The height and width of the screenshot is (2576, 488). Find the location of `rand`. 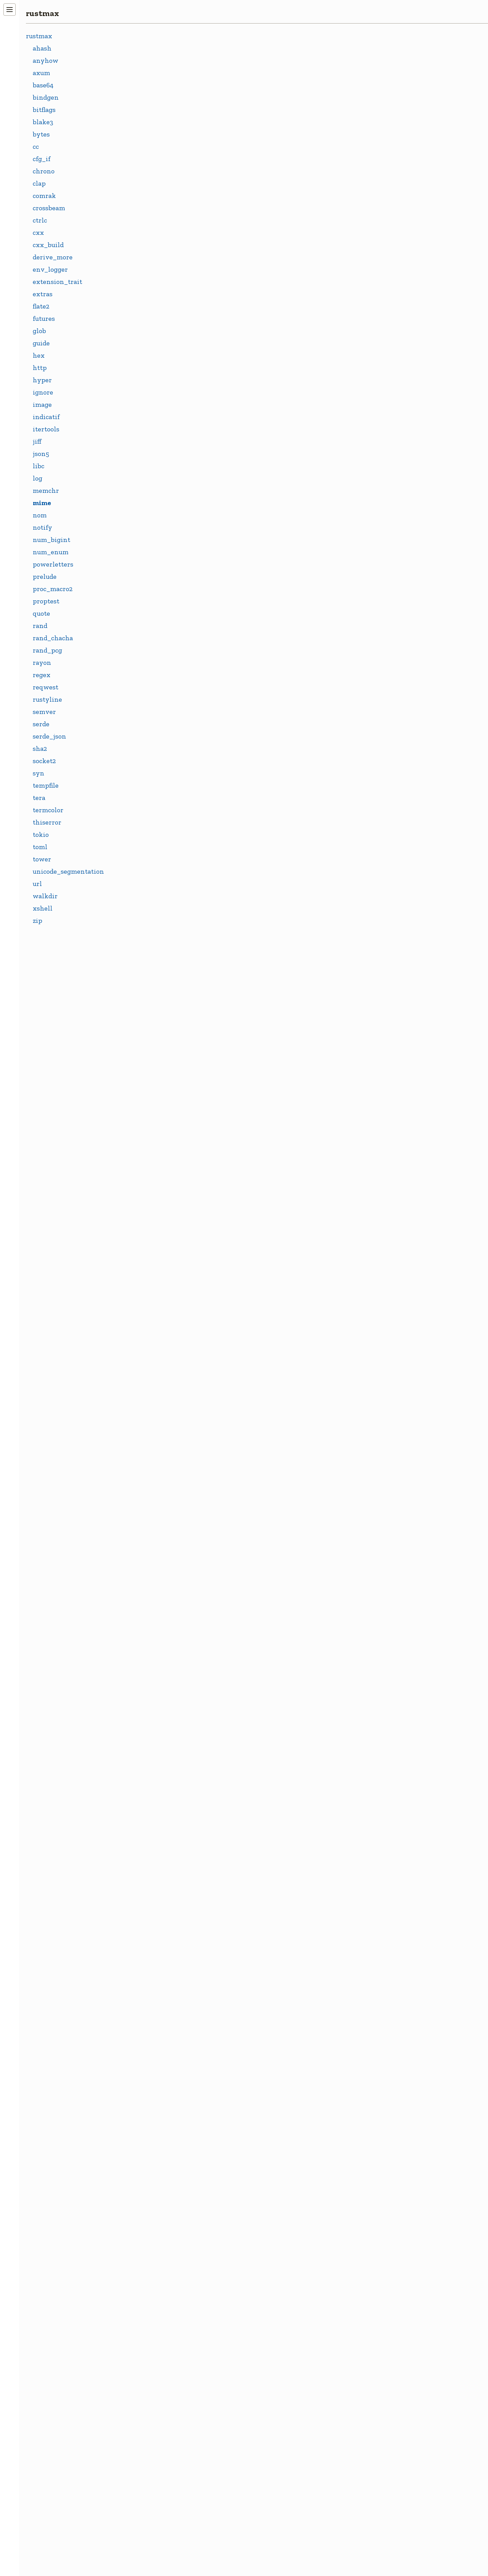

rand is located at coordinates (40, 625).